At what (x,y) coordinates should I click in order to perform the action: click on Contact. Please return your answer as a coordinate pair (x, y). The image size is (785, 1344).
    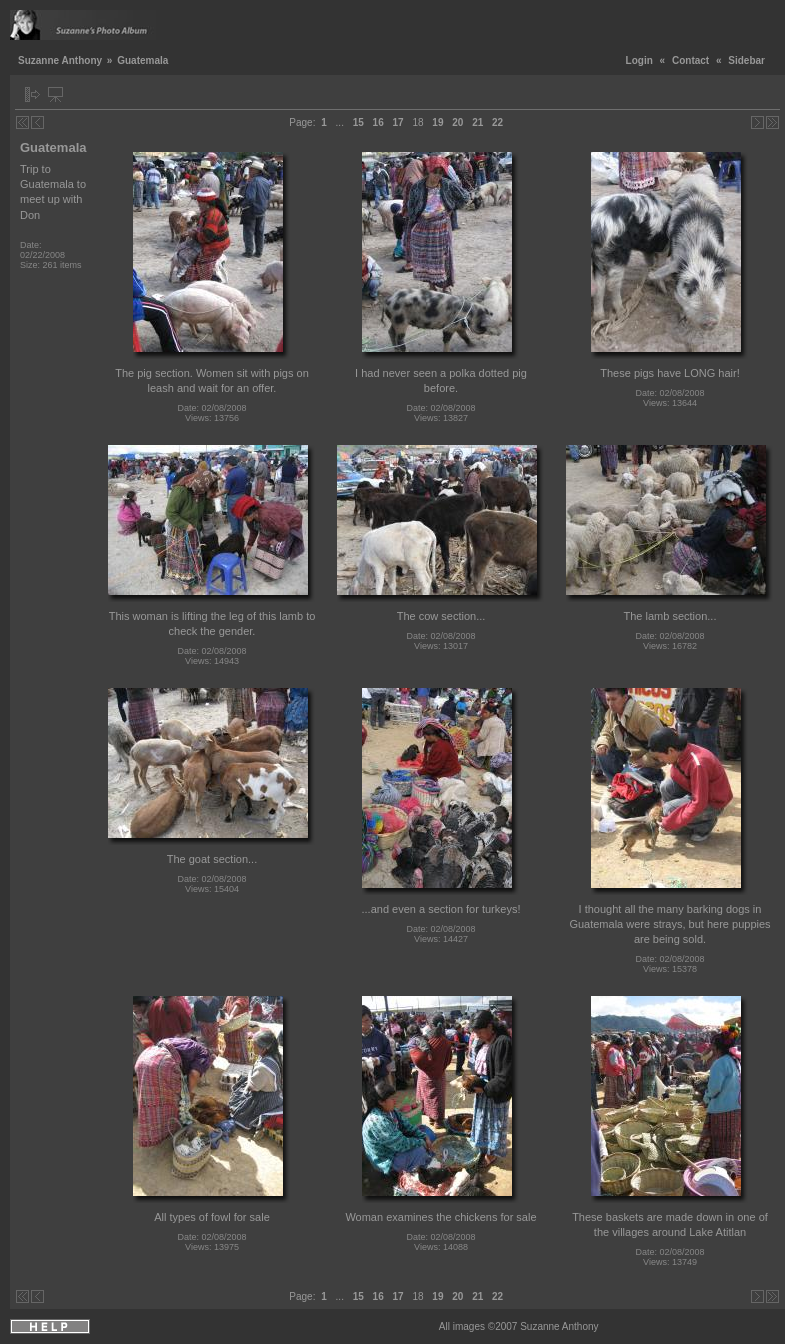
    Looking at the image, I should click on (690, 60).